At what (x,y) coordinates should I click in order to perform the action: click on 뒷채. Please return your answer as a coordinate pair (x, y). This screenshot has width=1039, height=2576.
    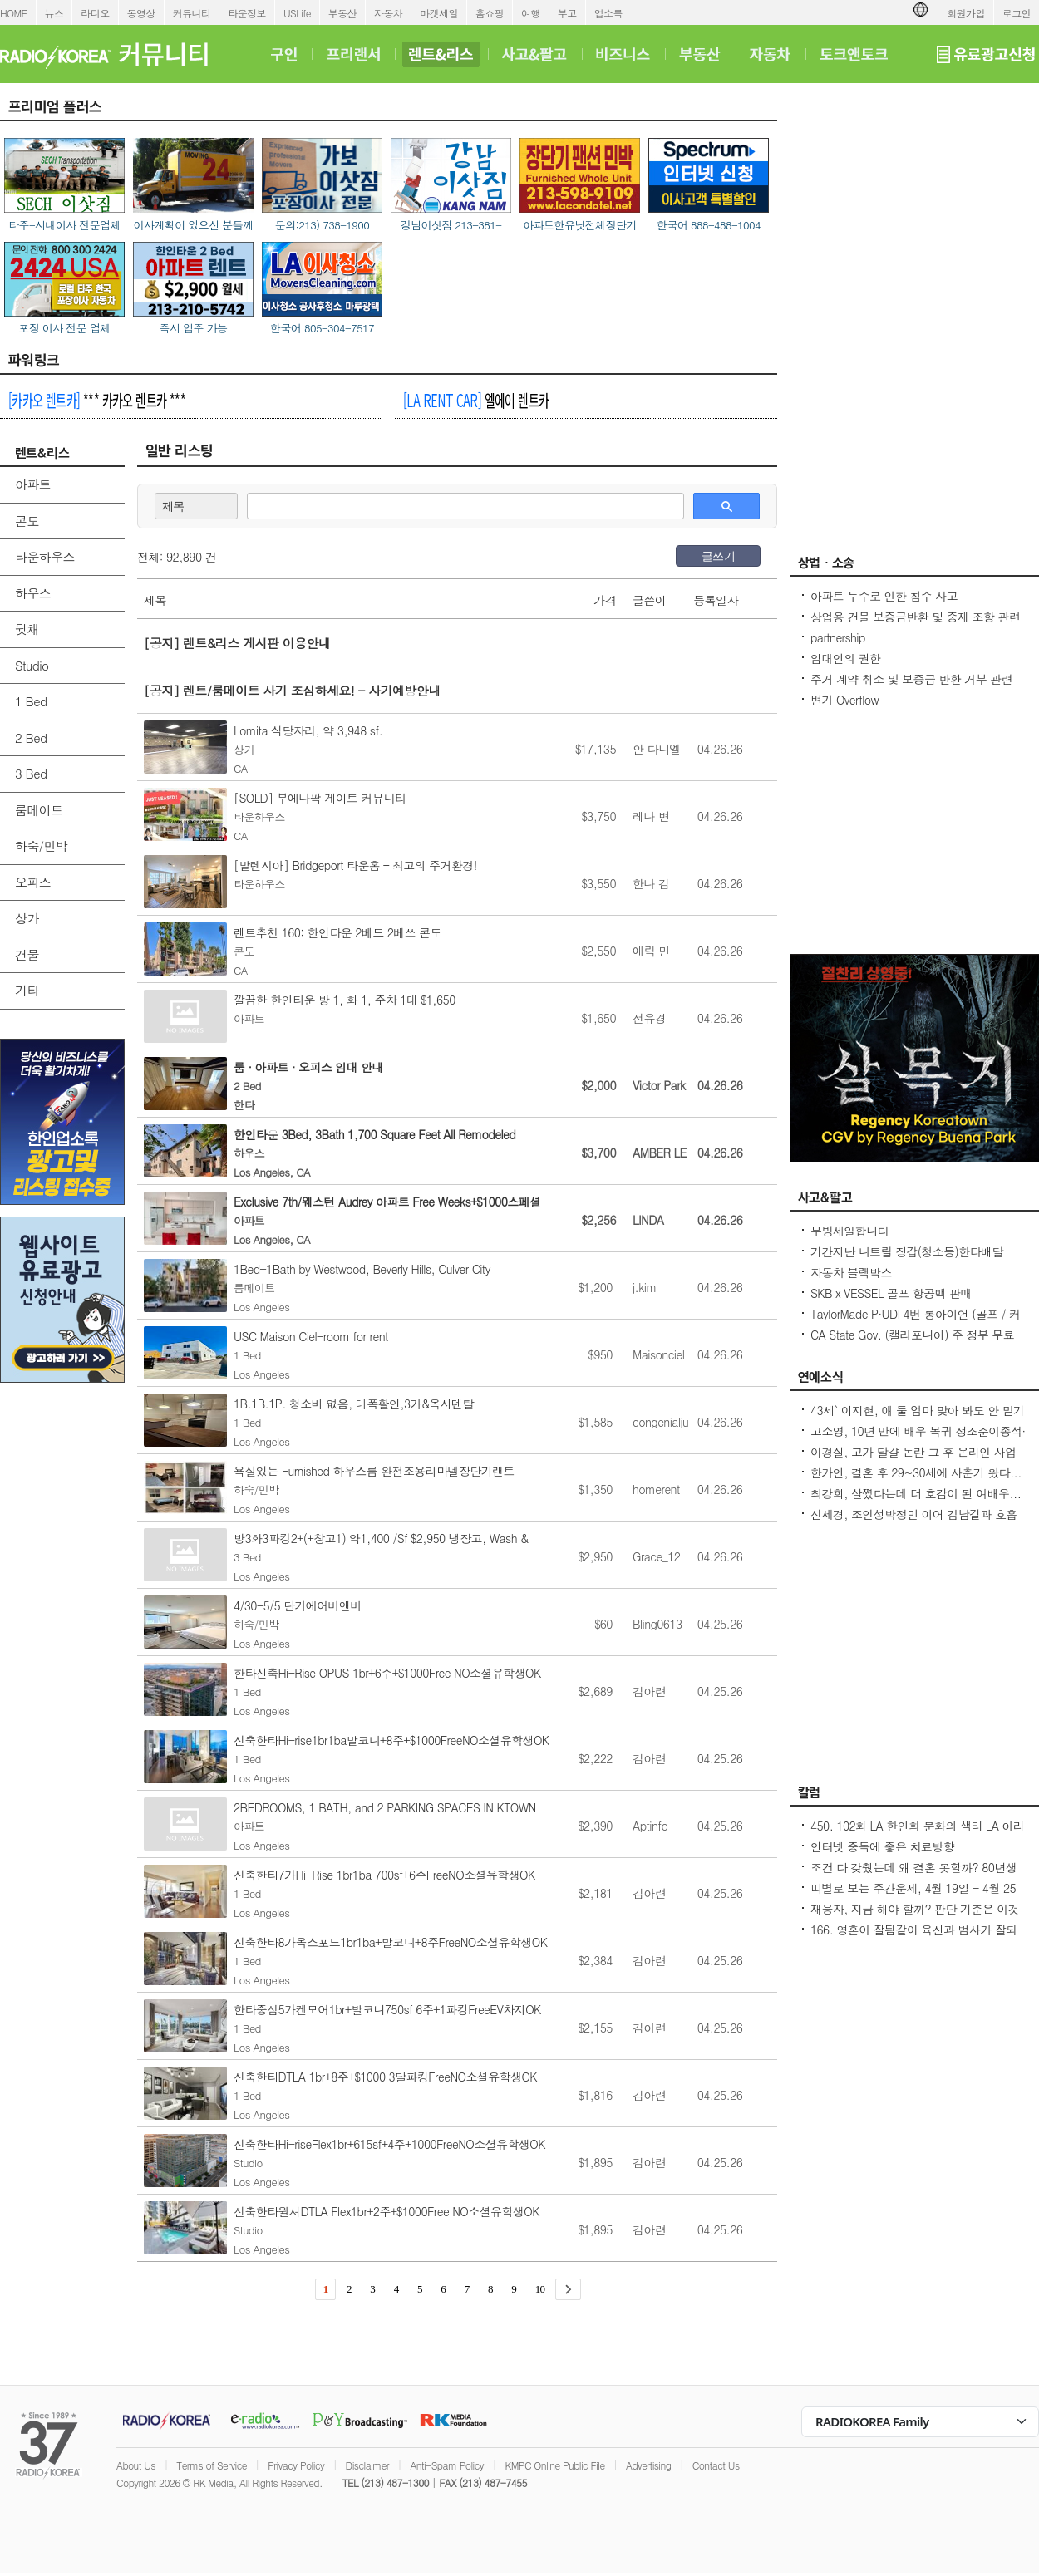
    Looking at the image, I should click on (27, 628).